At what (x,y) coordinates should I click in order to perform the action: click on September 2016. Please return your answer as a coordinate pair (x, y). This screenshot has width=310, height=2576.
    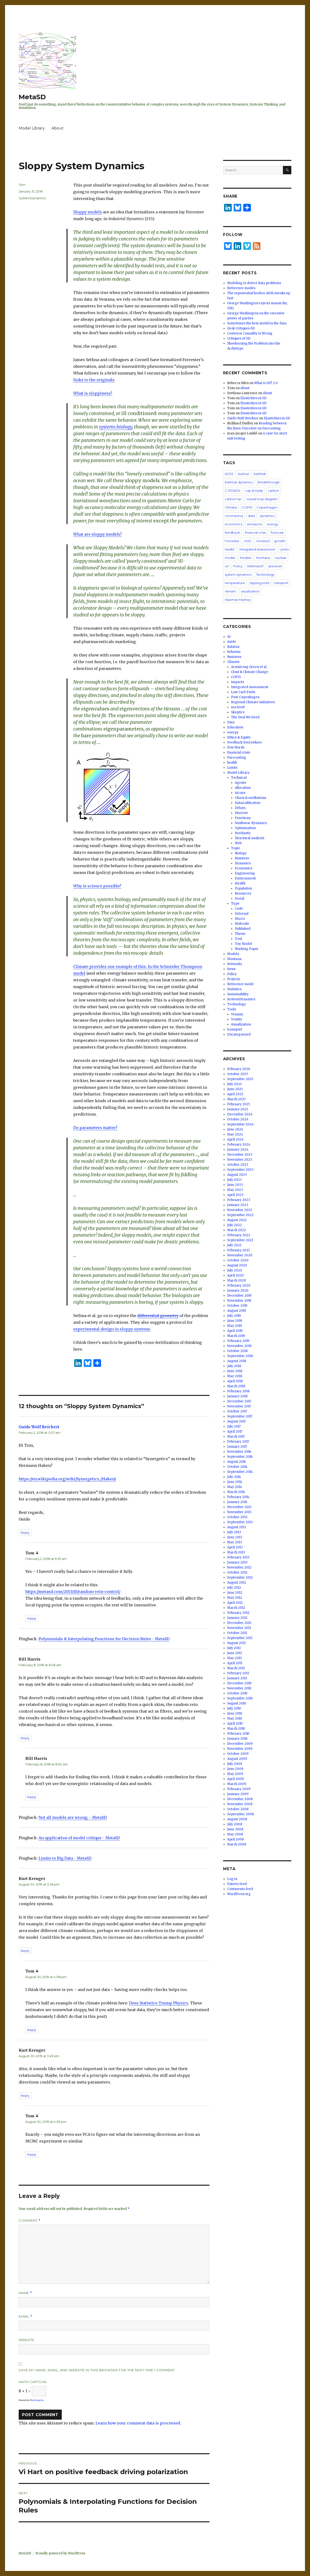
    Looking at the image, I should click on (240, 1457).